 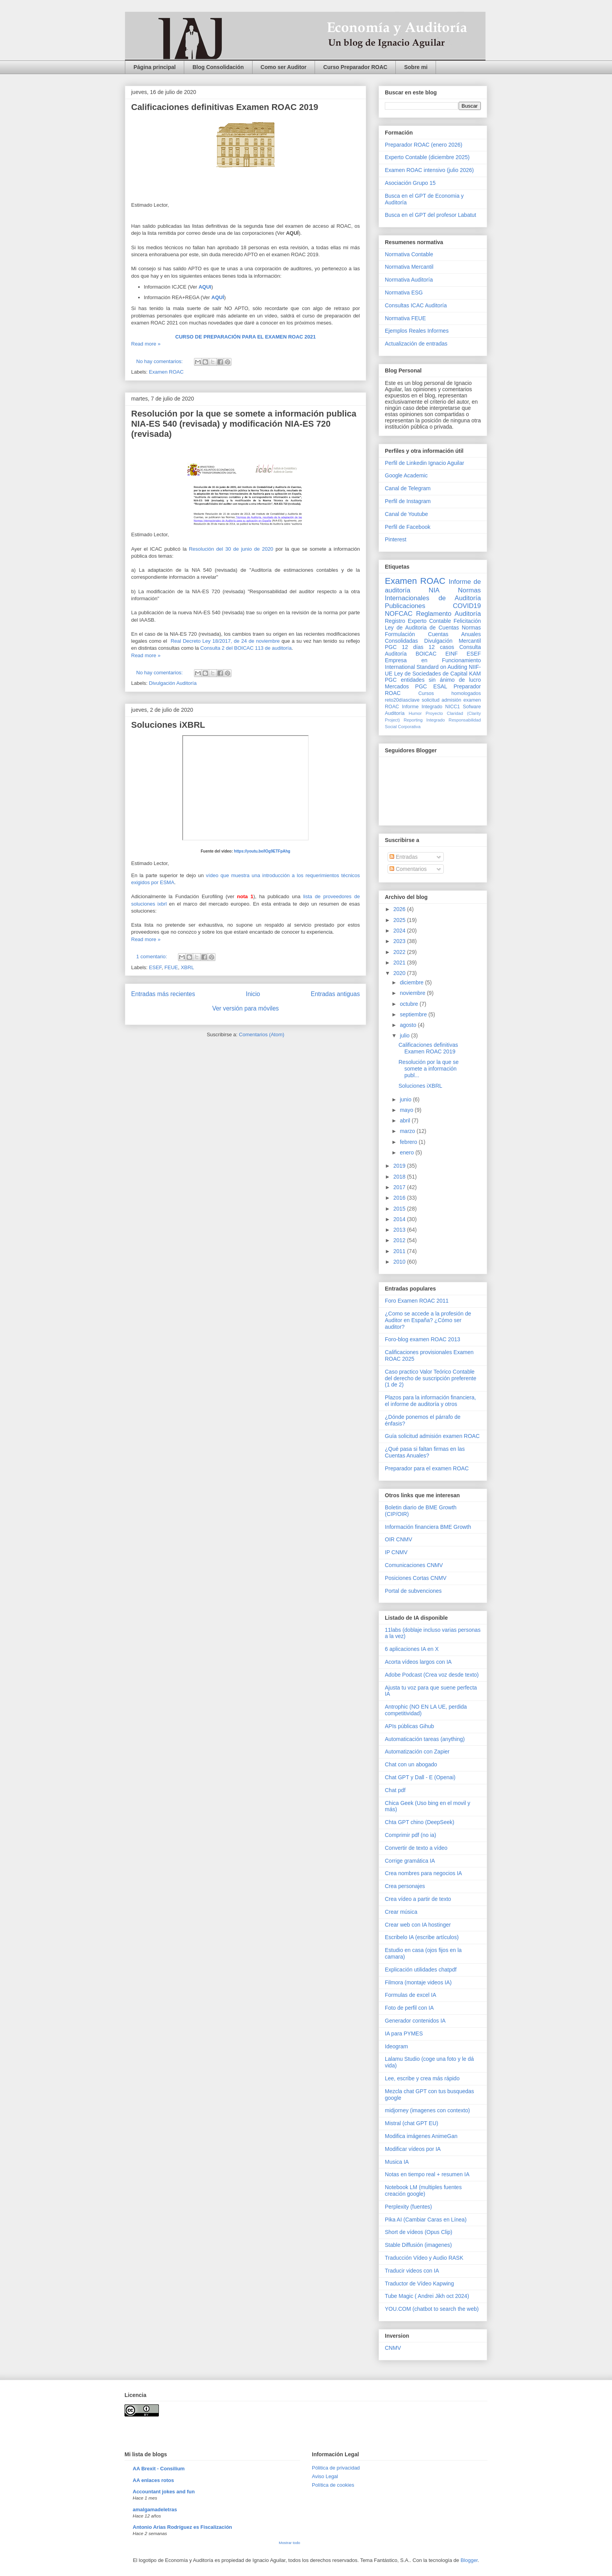 I want to click on midjorney (imagenes con contexto), so click(x=427, y=2110).